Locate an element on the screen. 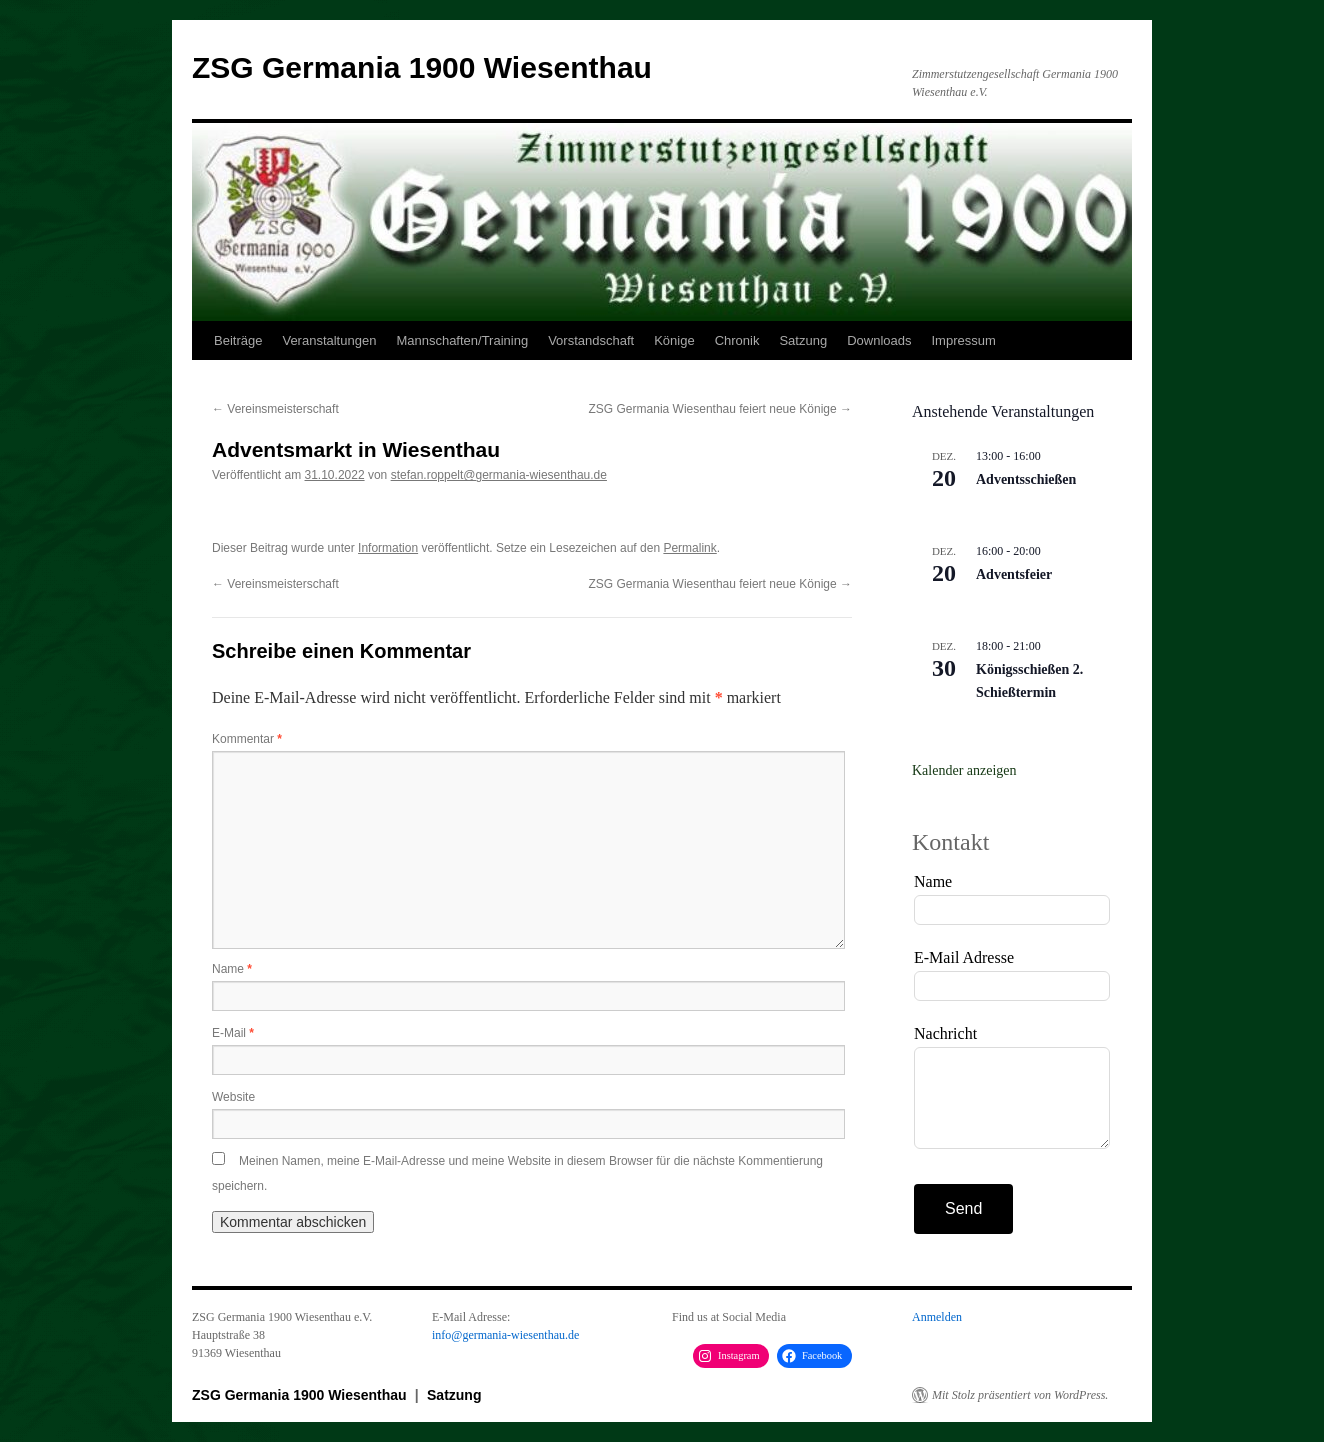 This screenshot has height=1442, width=1324. Website is located at coordinates (233, 1097).